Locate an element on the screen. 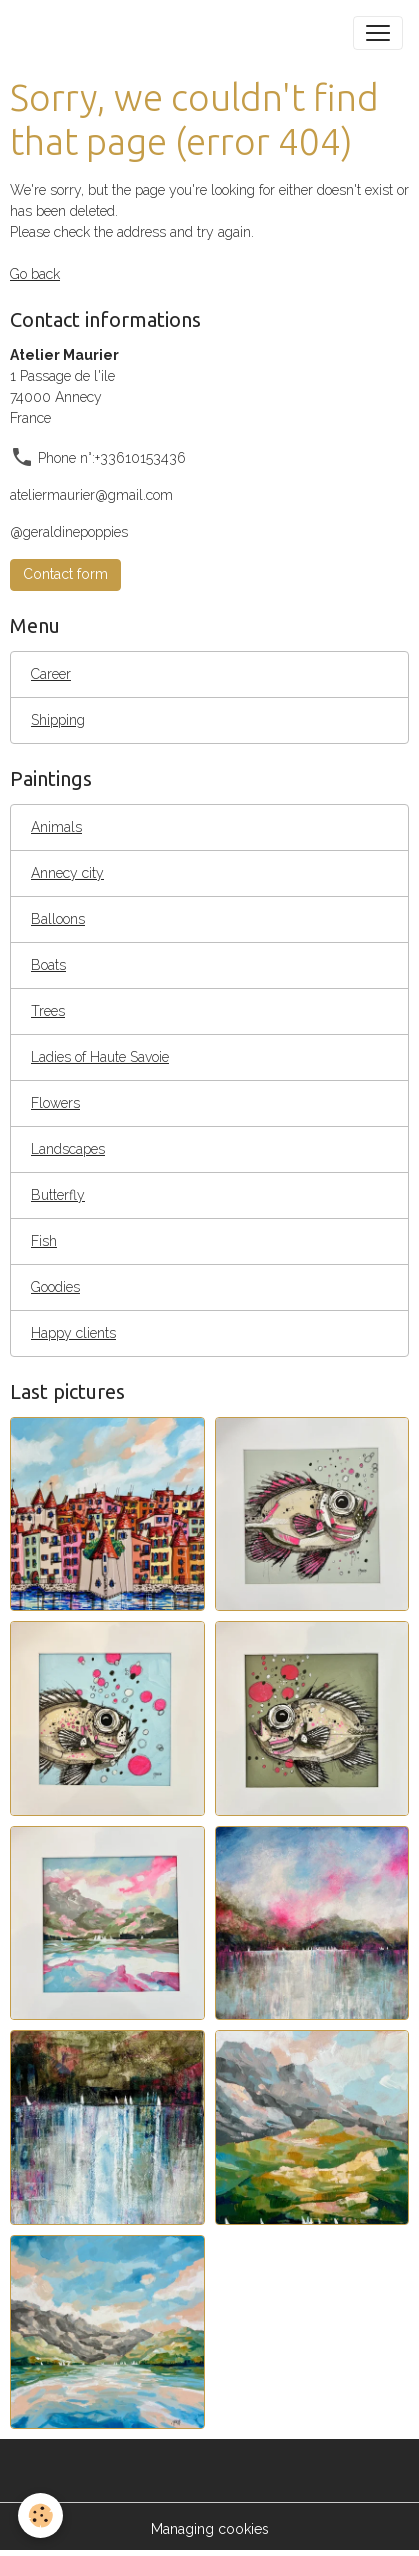  Balloons is located at coordinates (58, 919).